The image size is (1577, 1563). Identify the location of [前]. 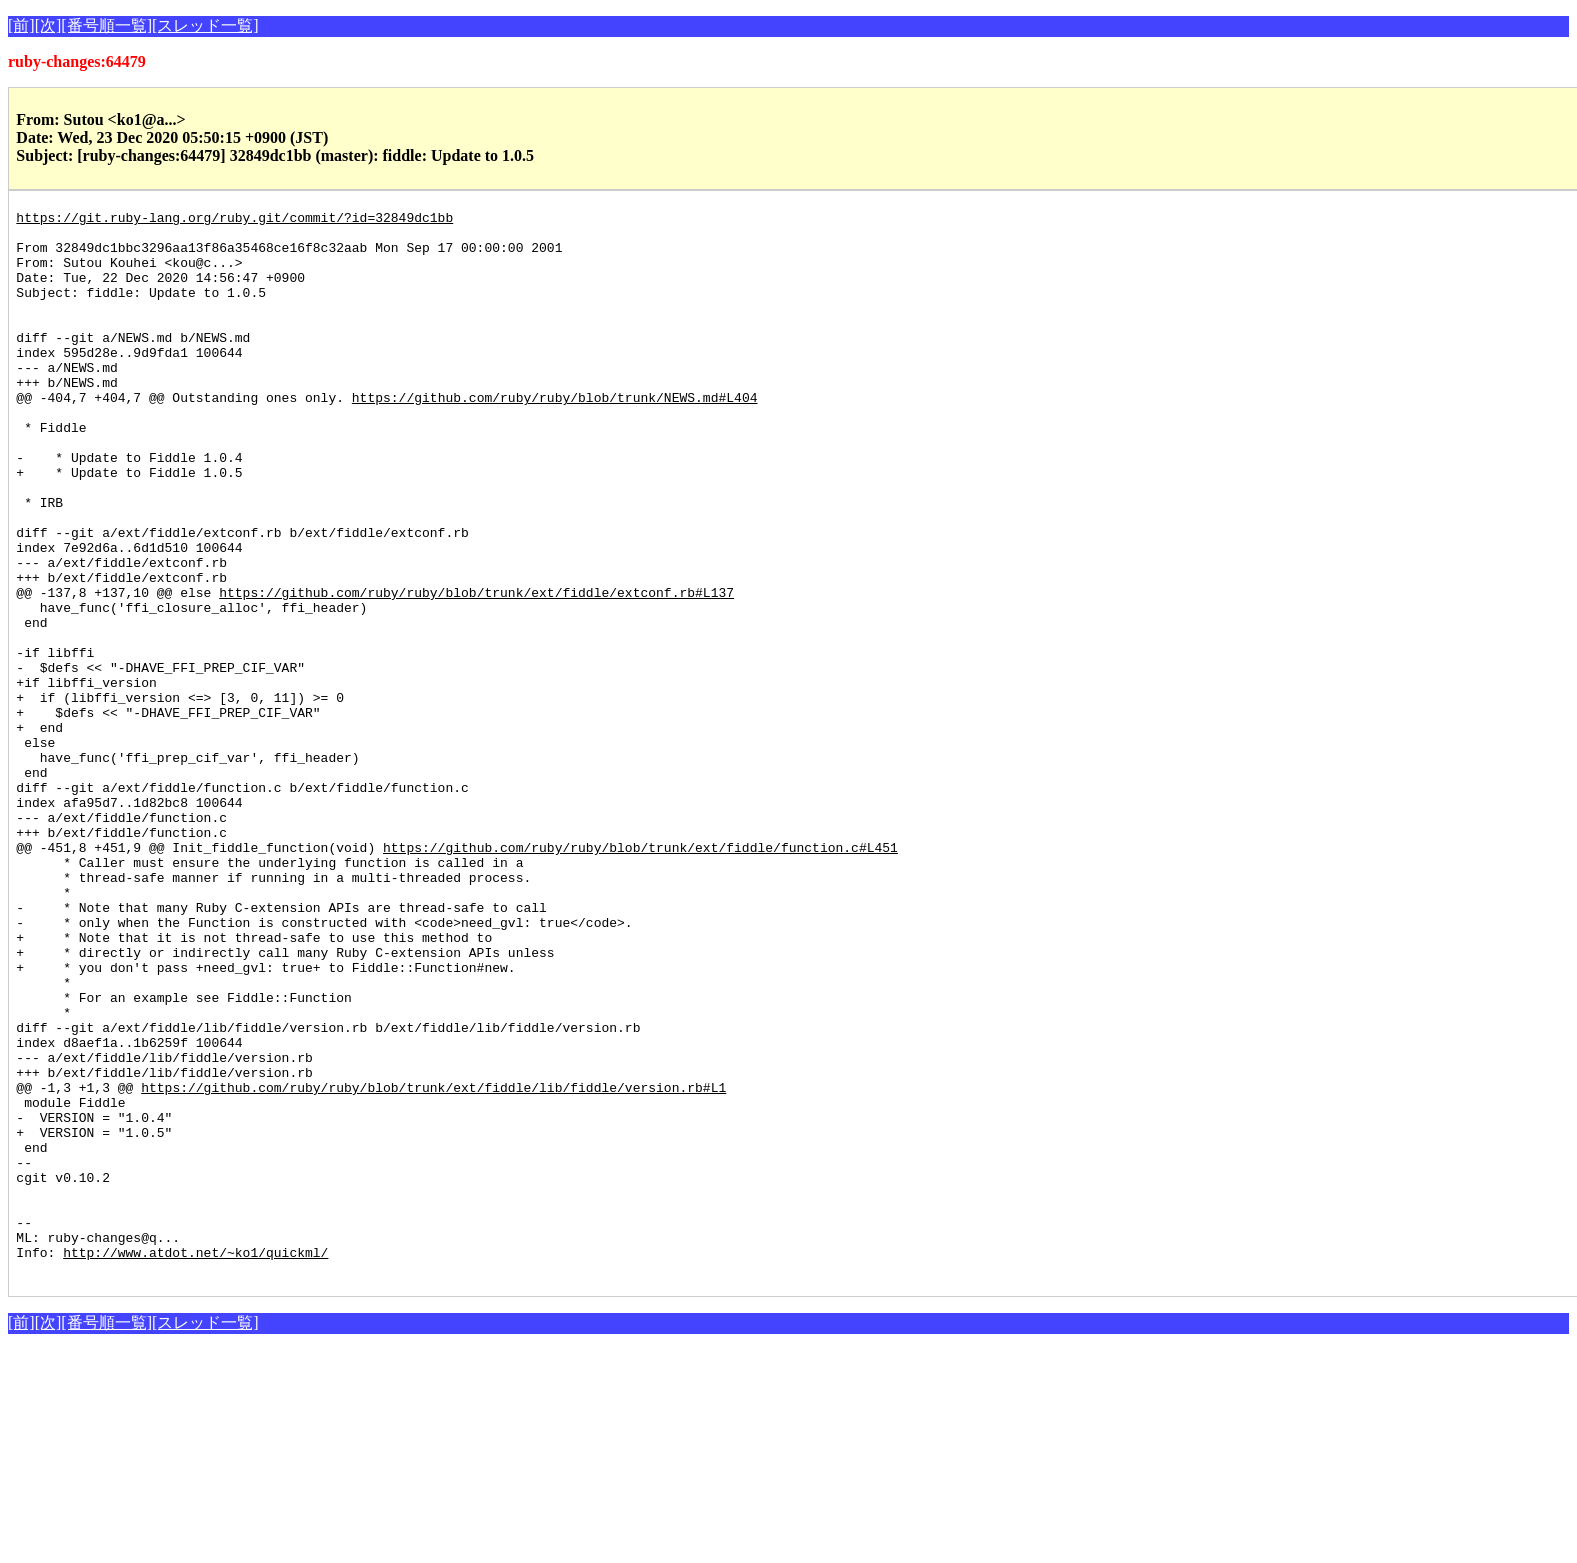
(21, 25).